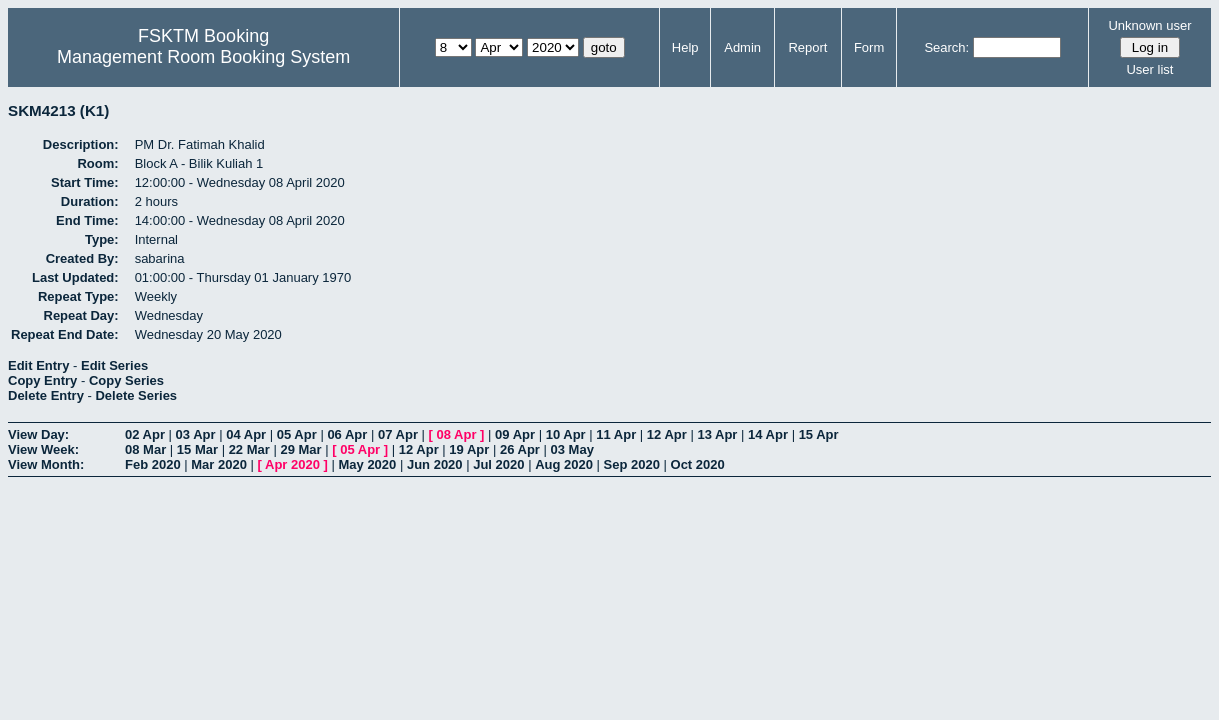  Describe the element at coordinates (457, 434) in the screenshot. I see `08 Apr` at that location.